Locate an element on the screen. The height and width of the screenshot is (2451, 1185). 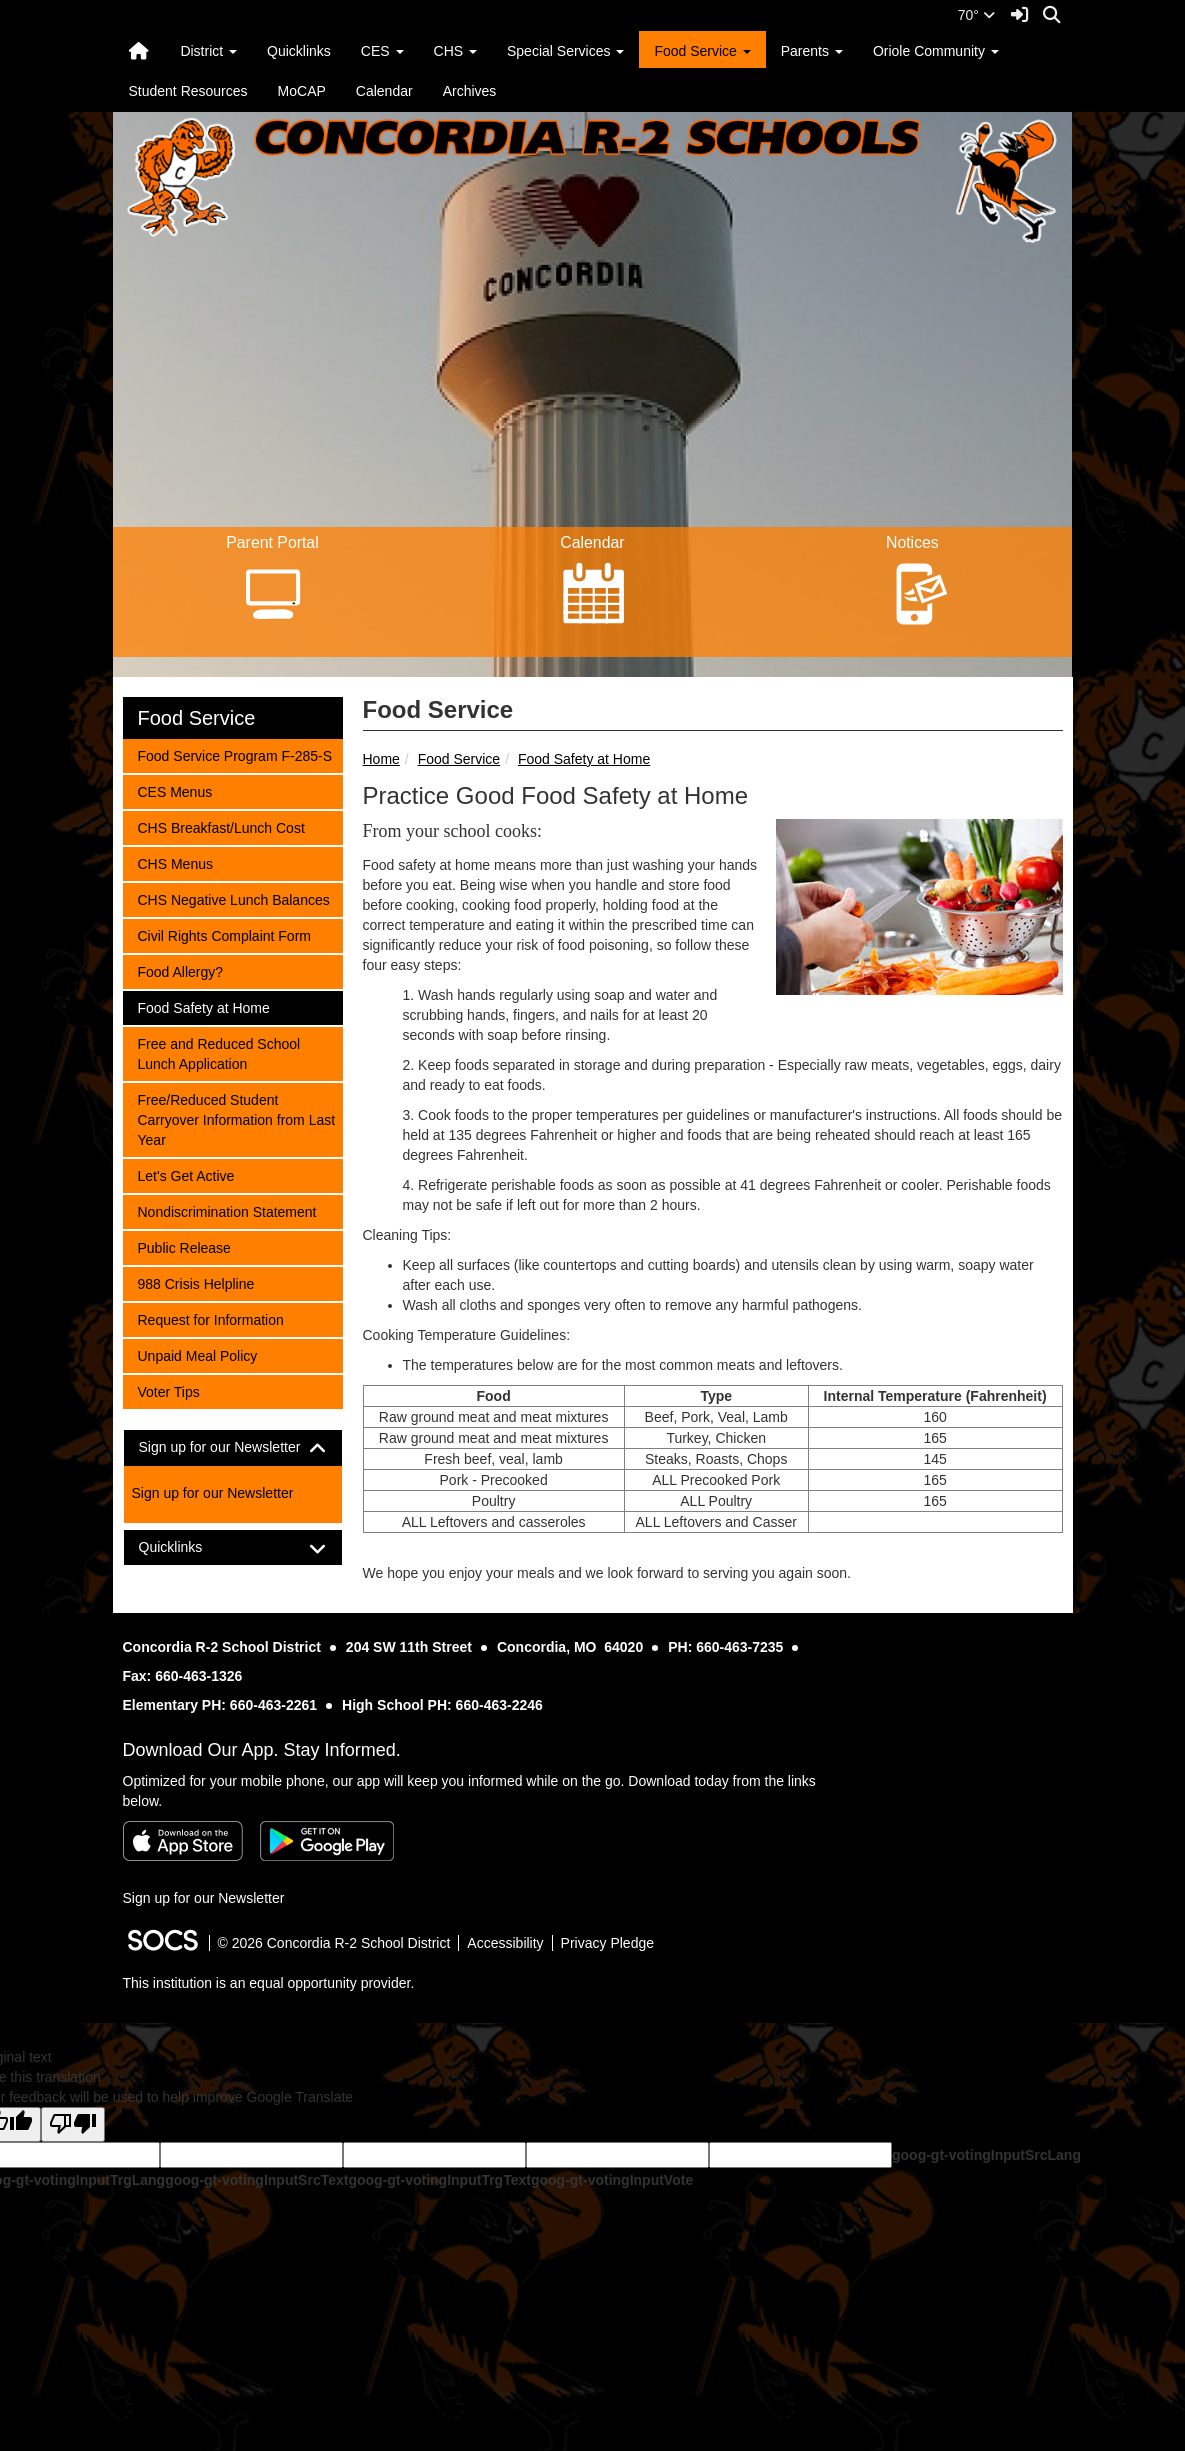
Oriole Community [button] is located at coordinates (936, 51).